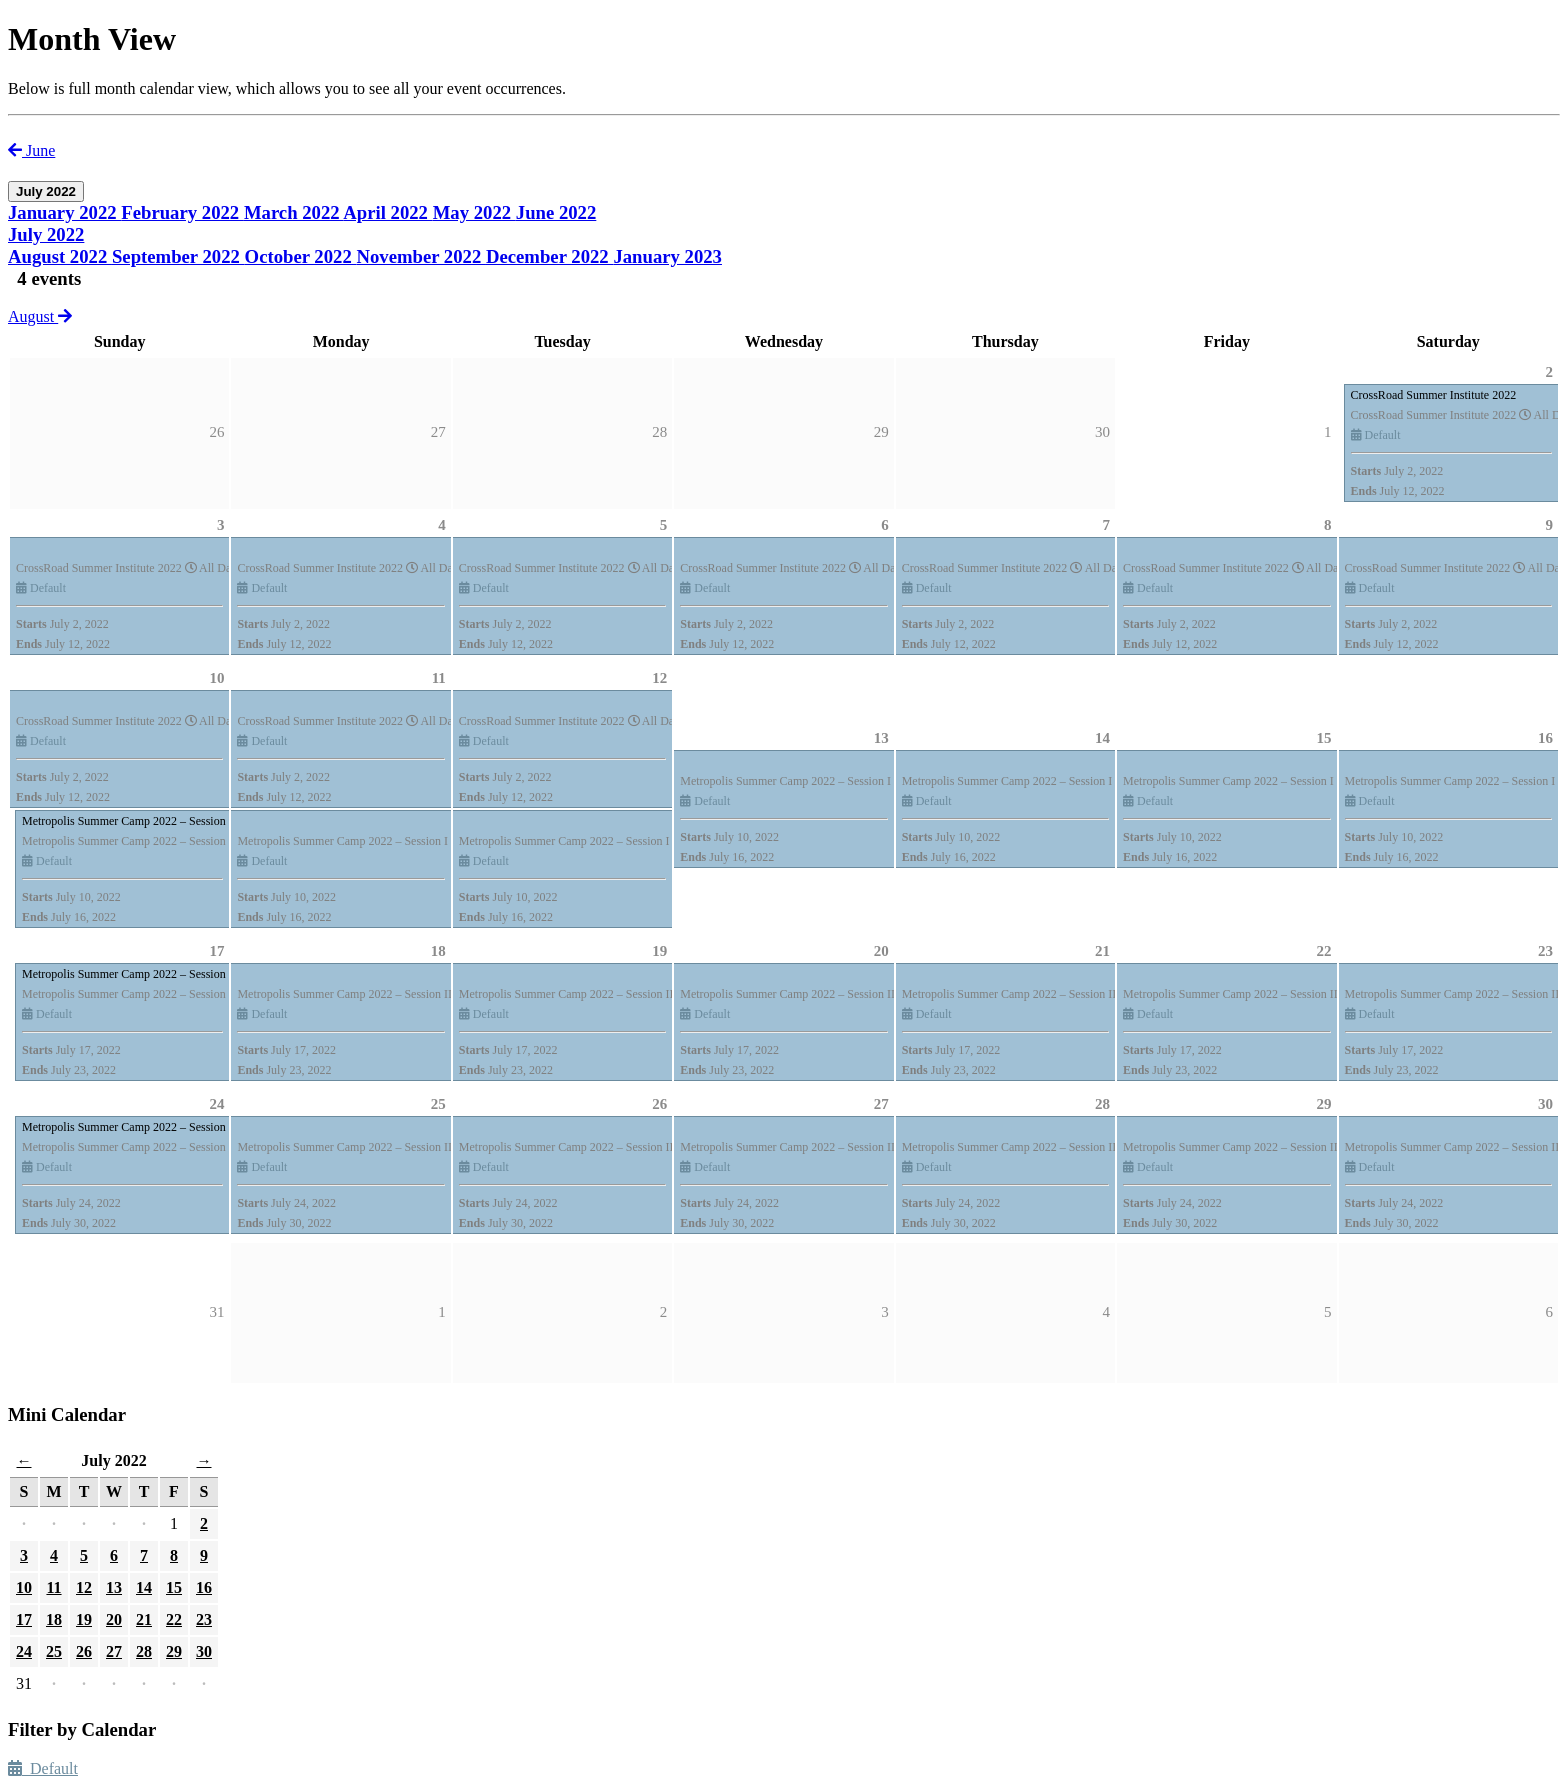 Image resolution: width=1568 pixels, height=1786 pixels. Describe the element at coordinates (40, 316) in the screenshot. I see `August` at that location.